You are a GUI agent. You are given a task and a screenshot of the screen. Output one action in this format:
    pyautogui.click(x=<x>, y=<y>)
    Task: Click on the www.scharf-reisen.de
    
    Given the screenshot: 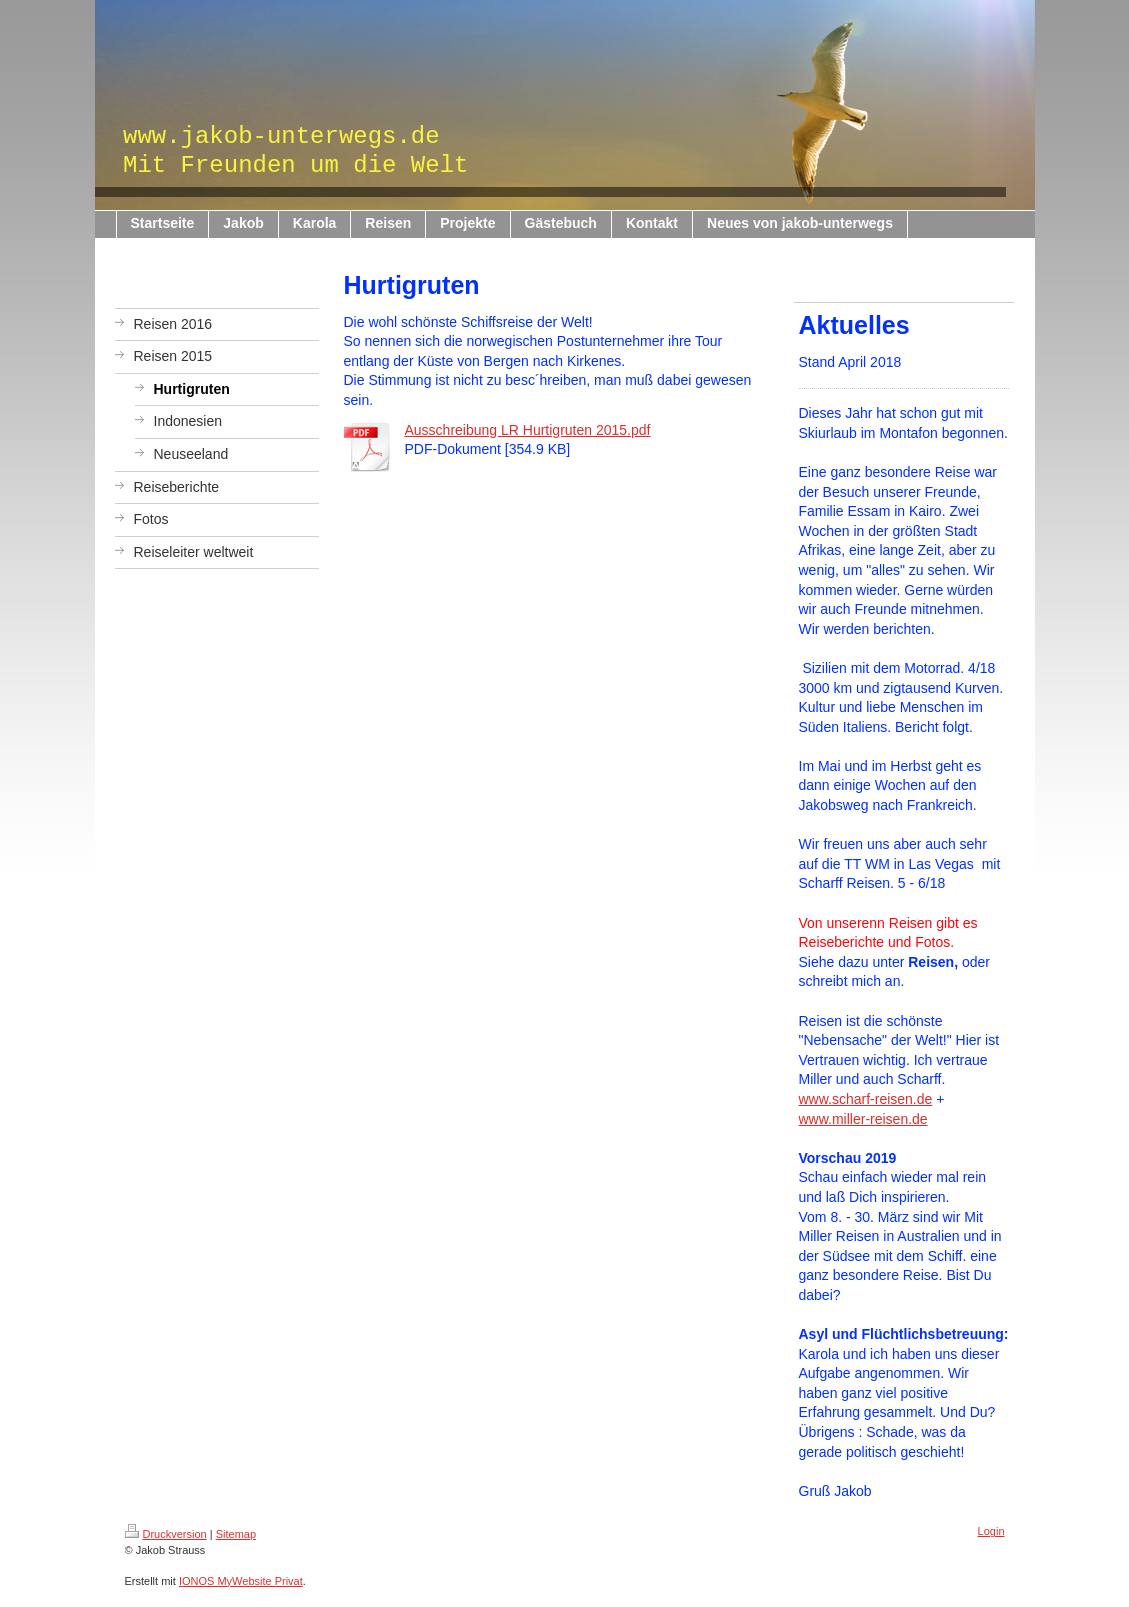 What is the action you would take?
    pyautogui.click(x=866, y=1099)
    